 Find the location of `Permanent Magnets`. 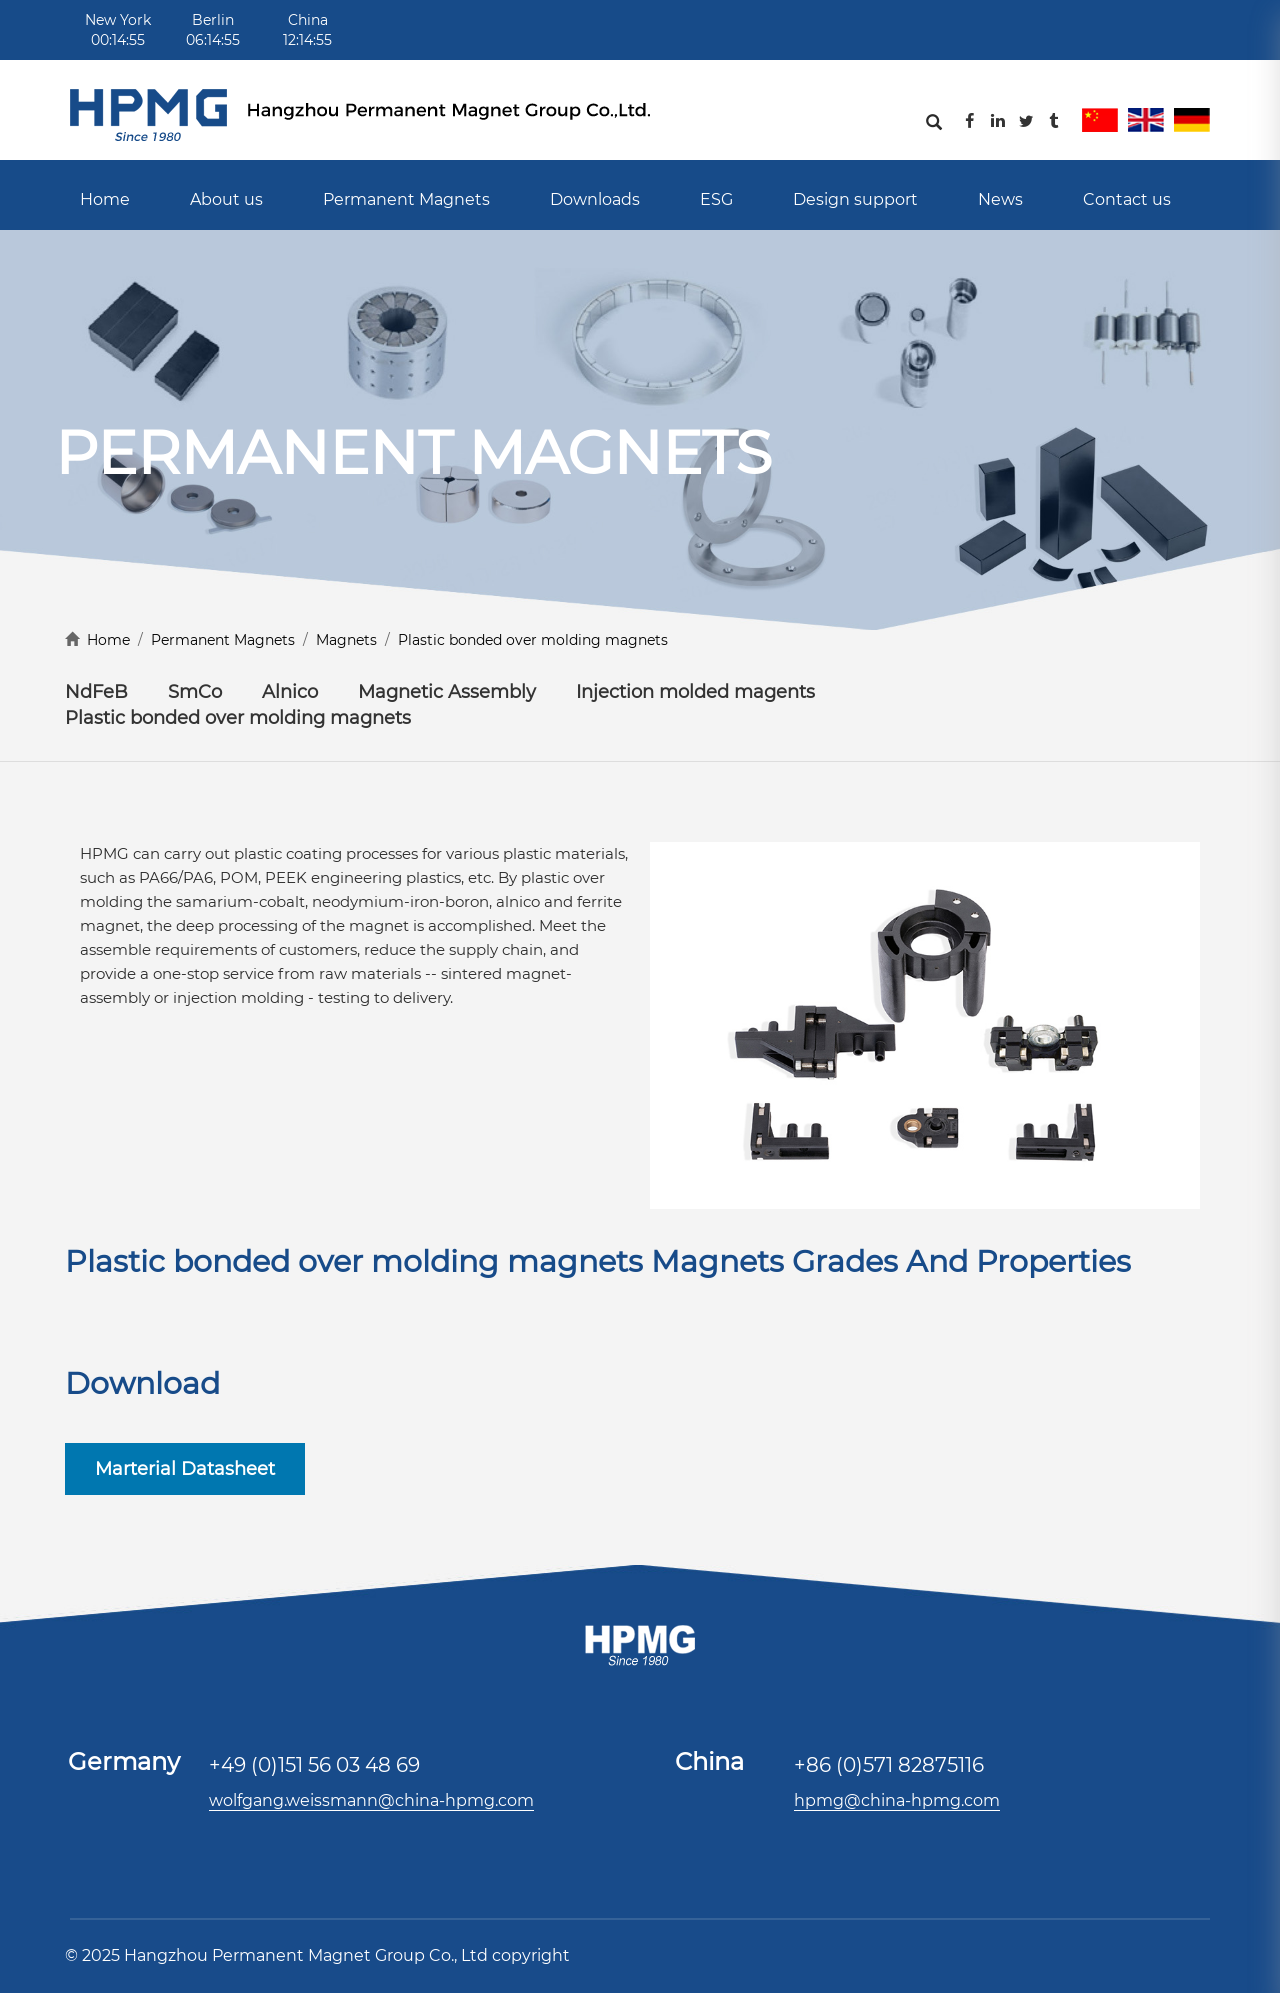

Permanent Magnets is located at coordinates (406, 199).